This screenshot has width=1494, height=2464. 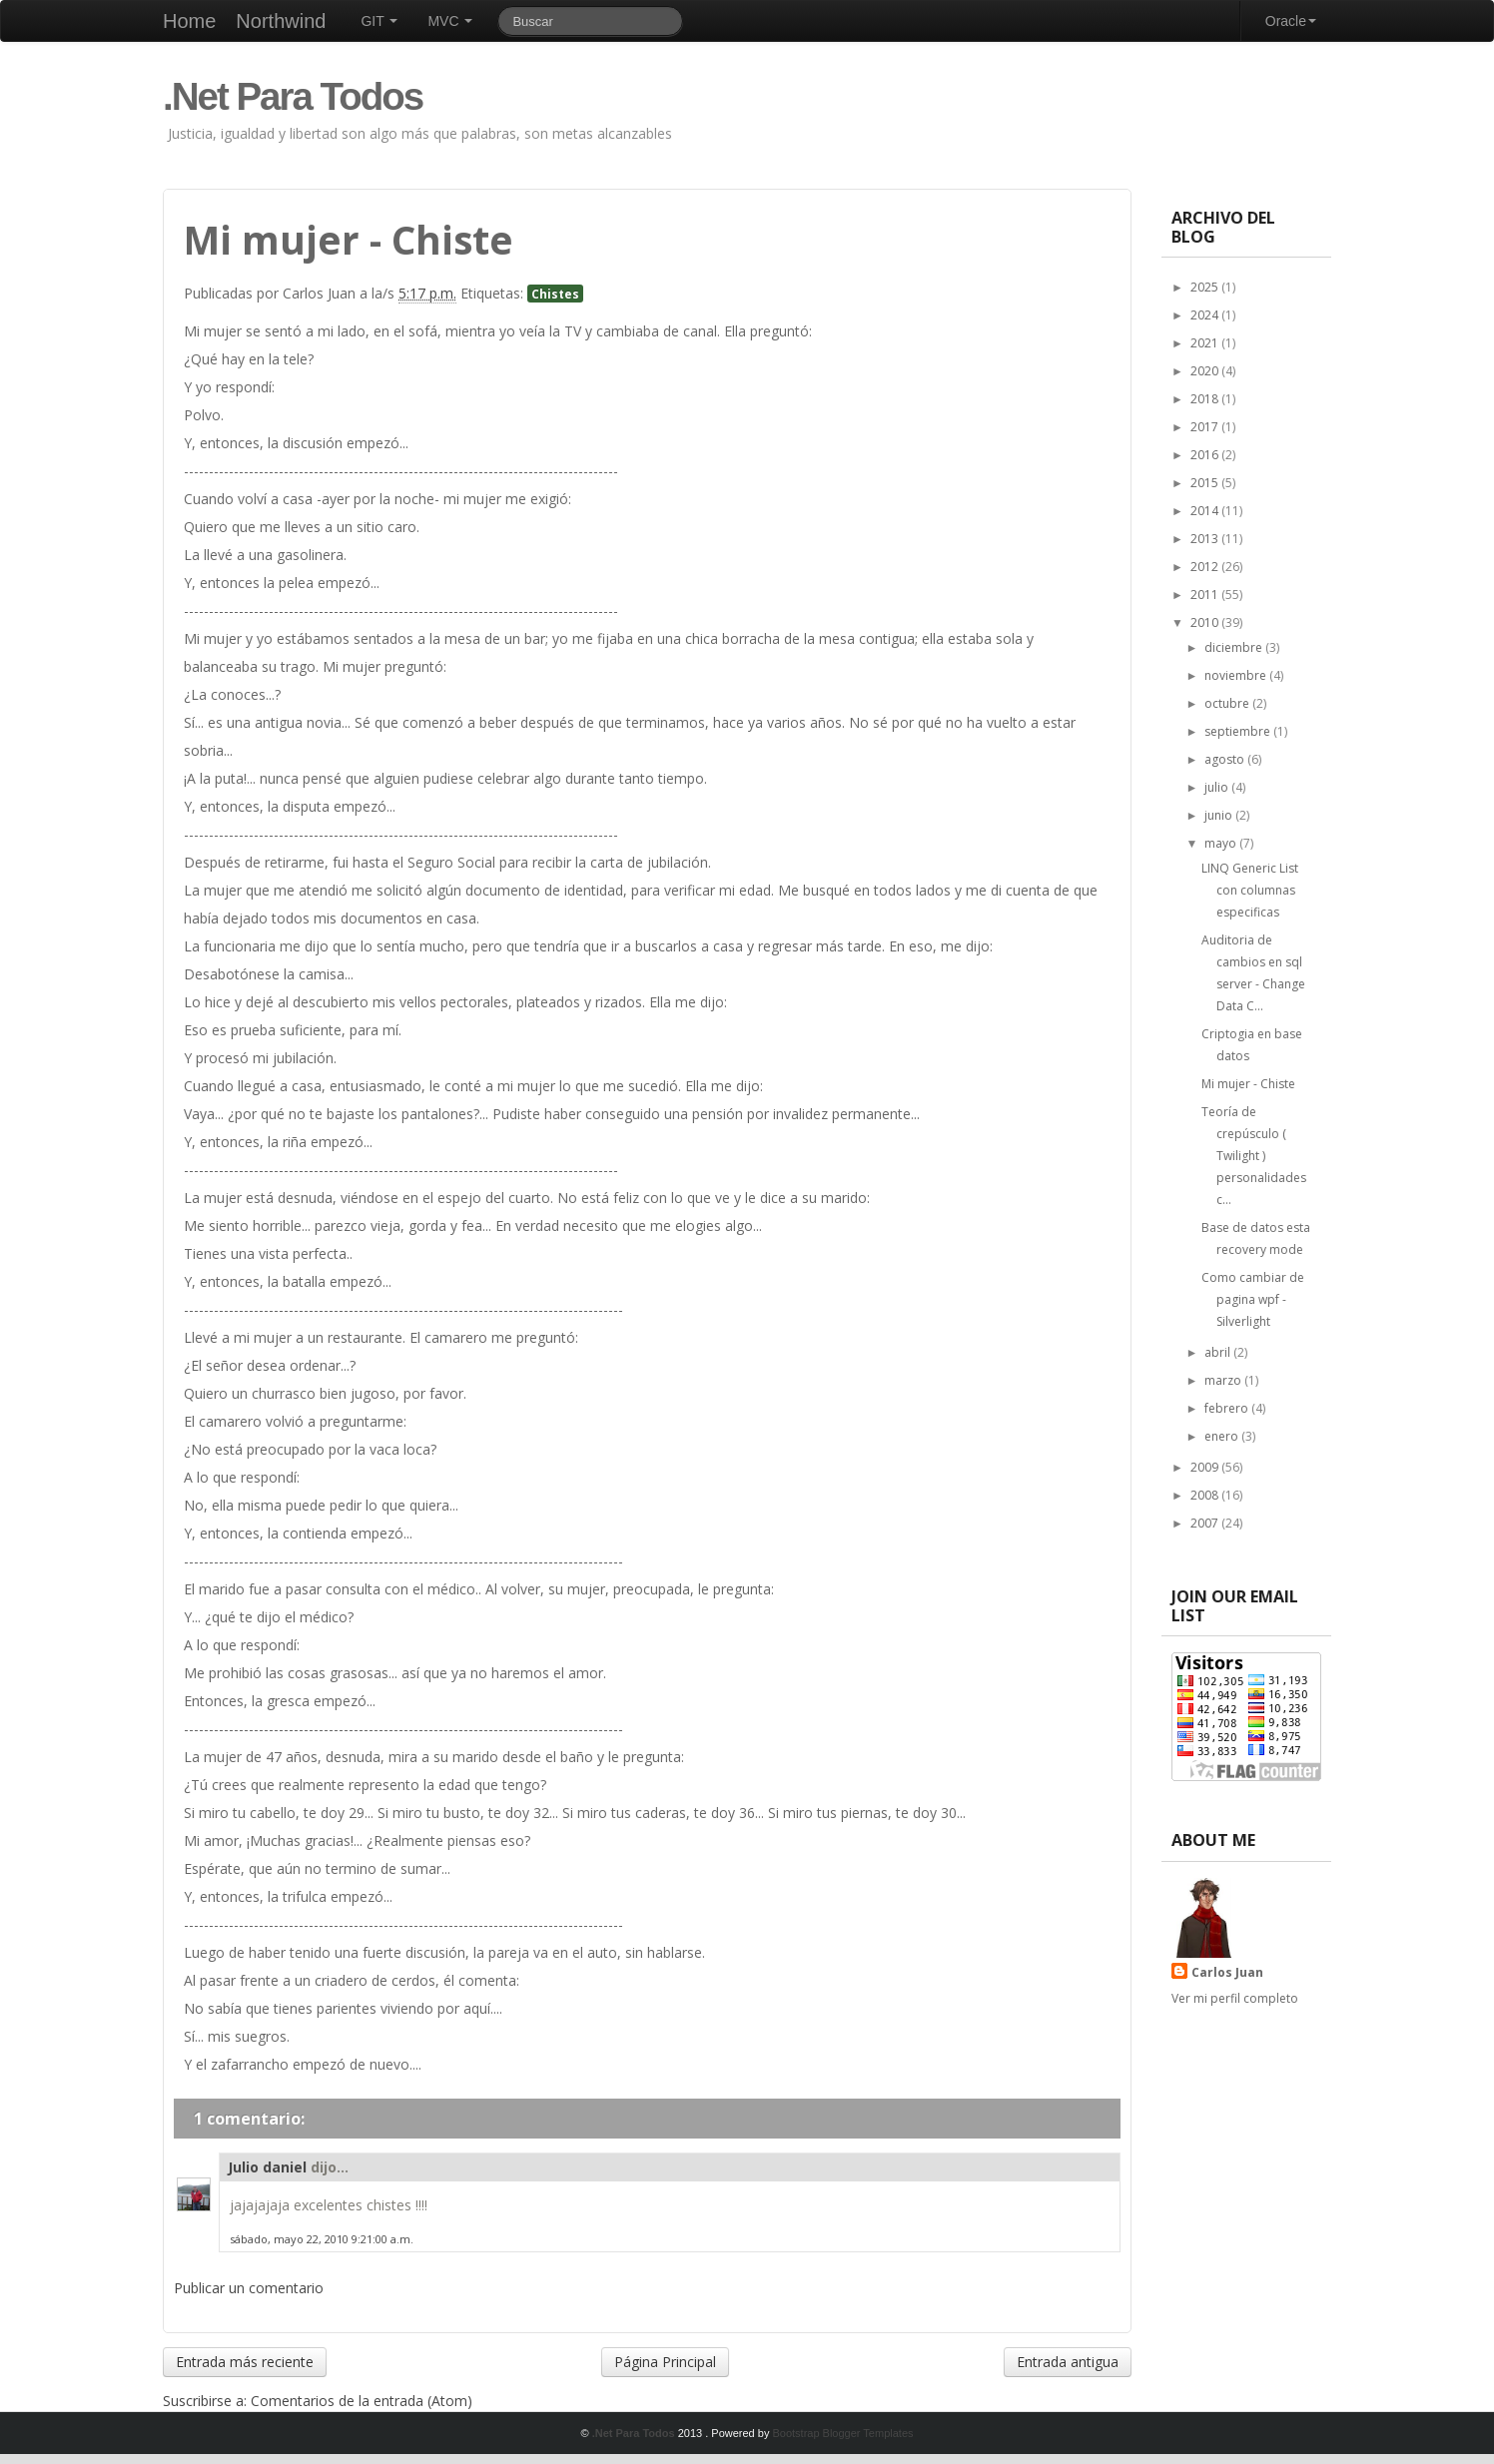 What do you see at coordinates (1068, 2361) in the screenshot?
I see `Entrada antigua` at bounding box center [1068, 2361].